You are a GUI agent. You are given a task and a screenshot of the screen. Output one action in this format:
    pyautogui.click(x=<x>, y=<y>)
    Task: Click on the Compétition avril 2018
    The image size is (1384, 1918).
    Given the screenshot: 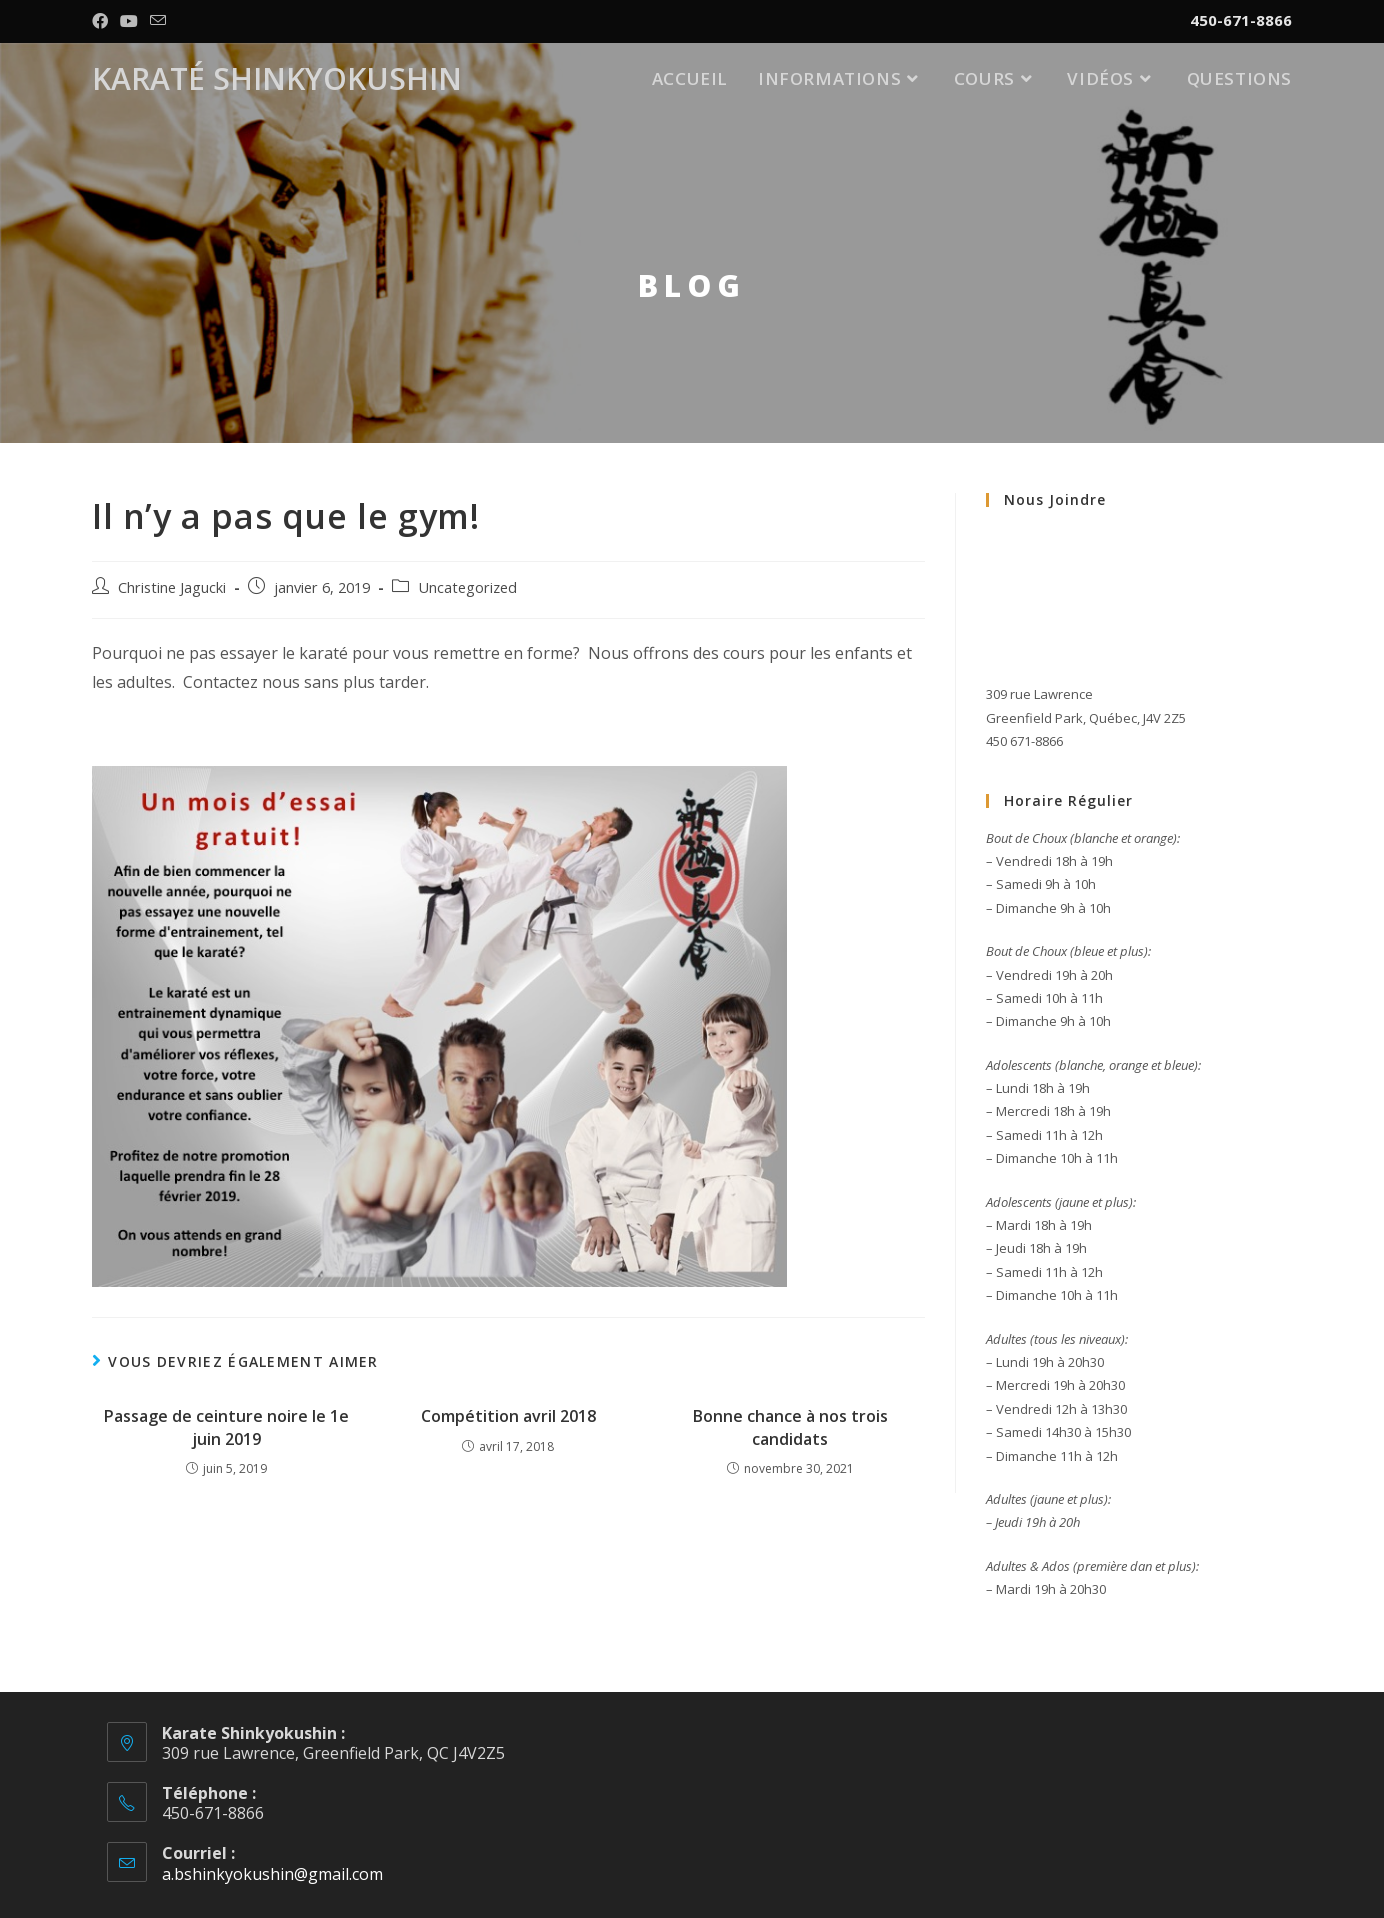 What is the action you would take?
    pyautogui.click(x=508, y=1416)
    